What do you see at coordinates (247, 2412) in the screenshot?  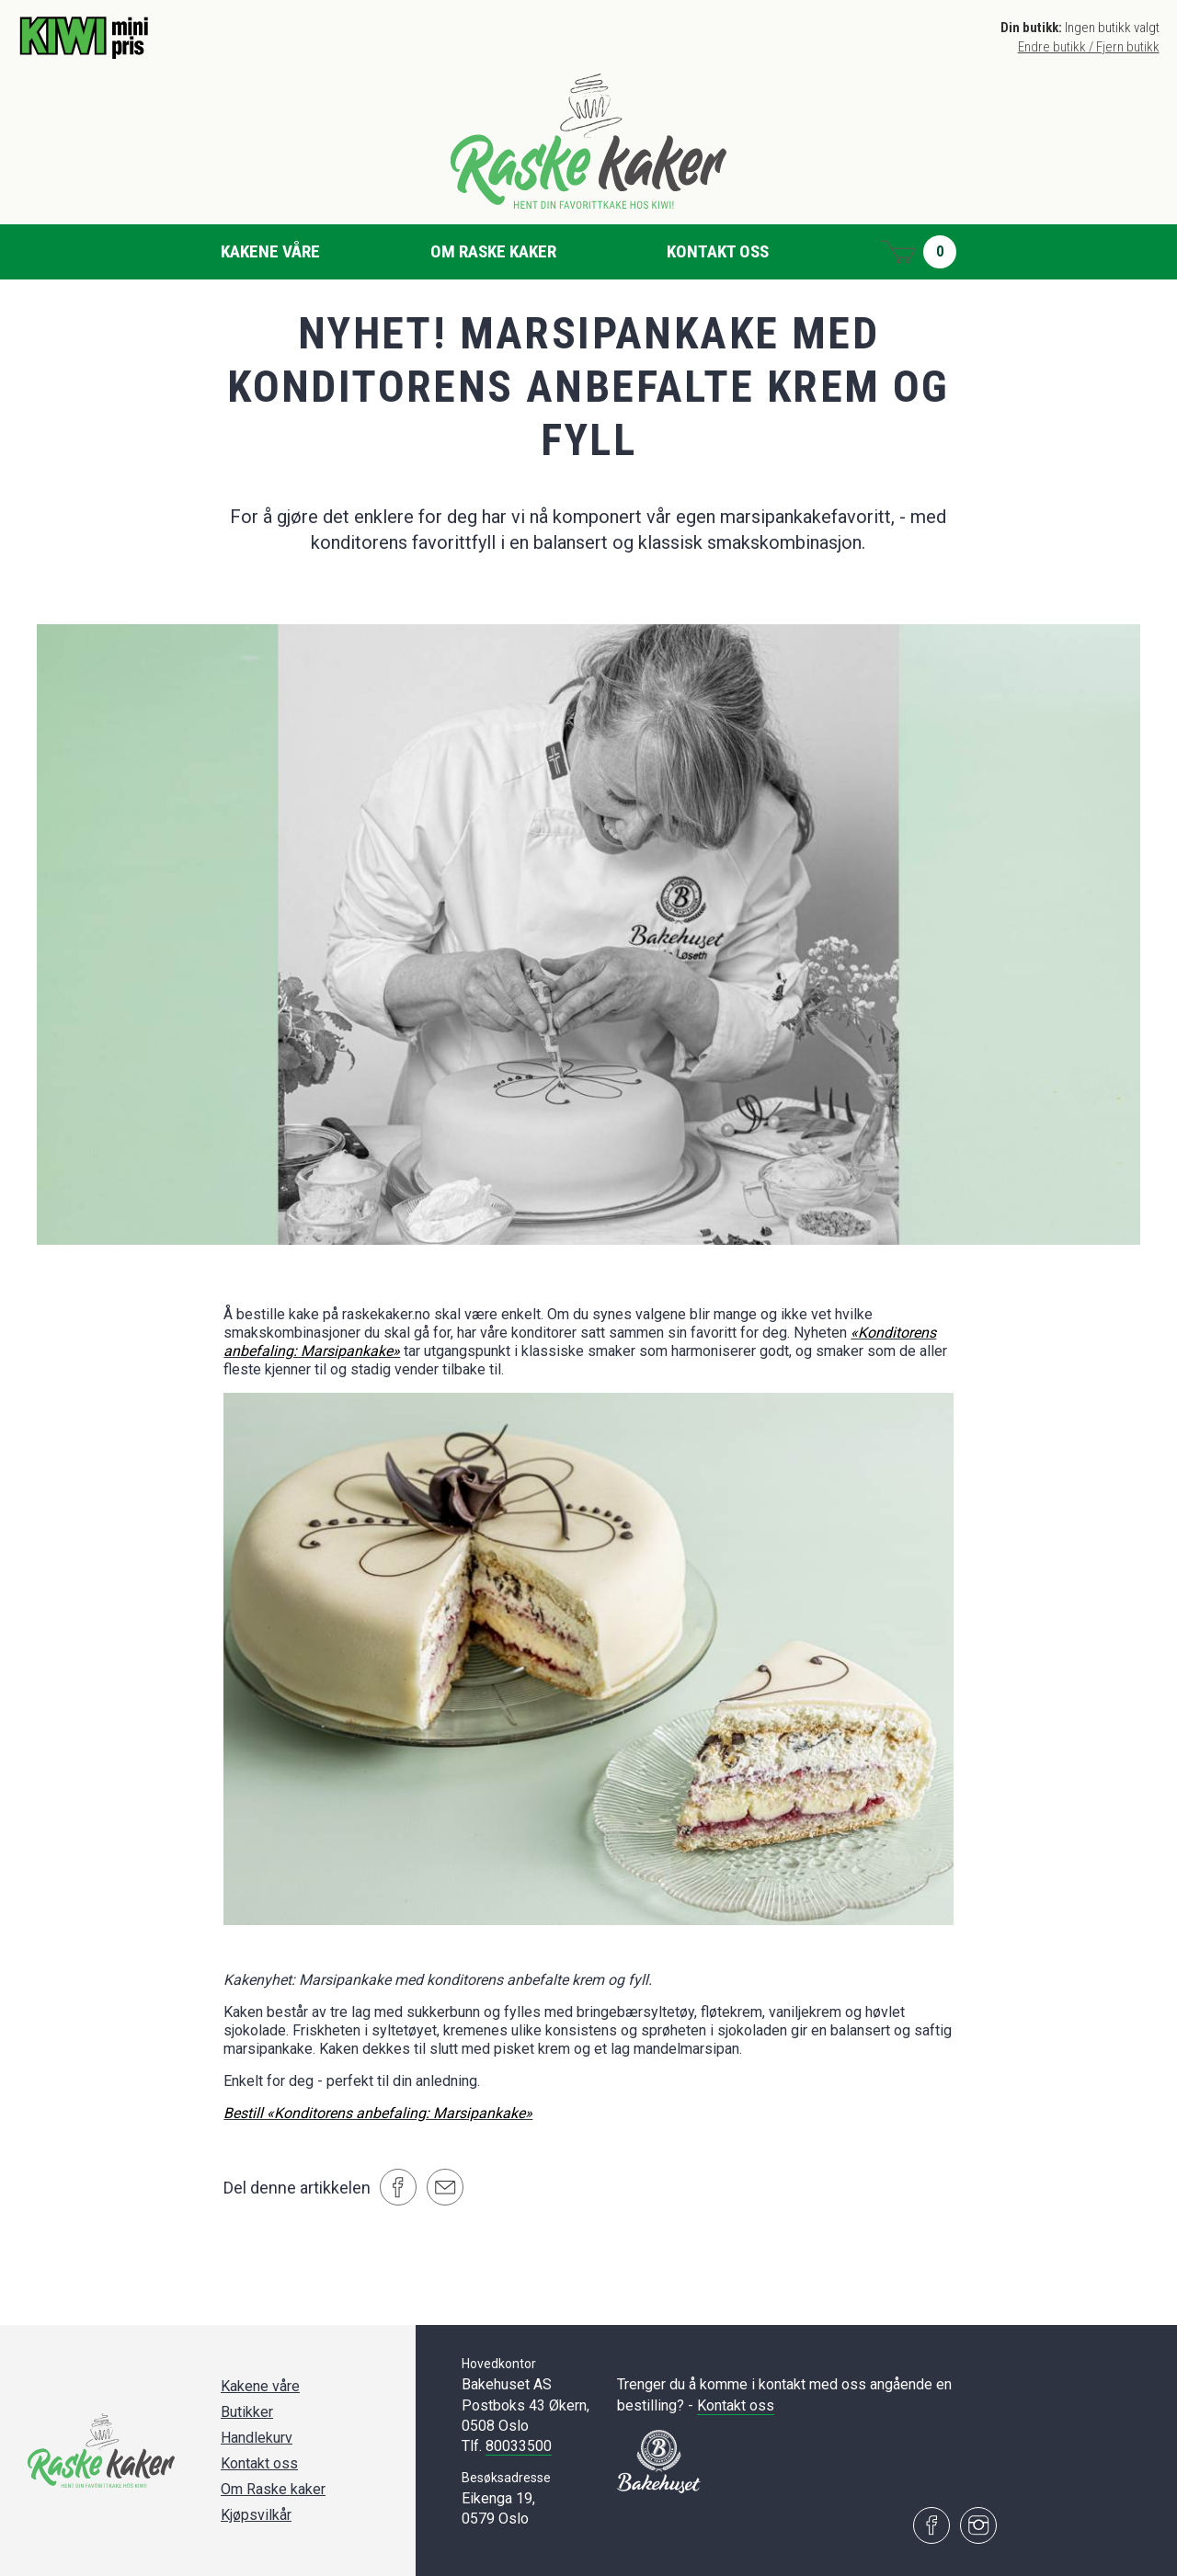 I see `Butikker` at bounding box center [247, 2412].